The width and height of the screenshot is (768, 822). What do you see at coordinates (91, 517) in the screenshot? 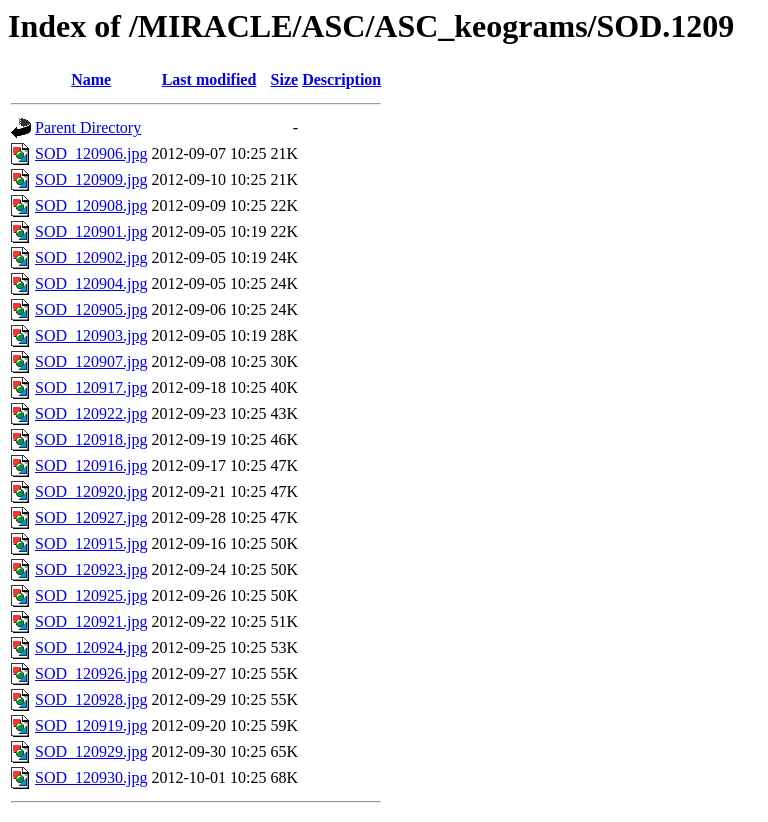
I see `SOD_120927.jpg` at bounding box center [91, 517].